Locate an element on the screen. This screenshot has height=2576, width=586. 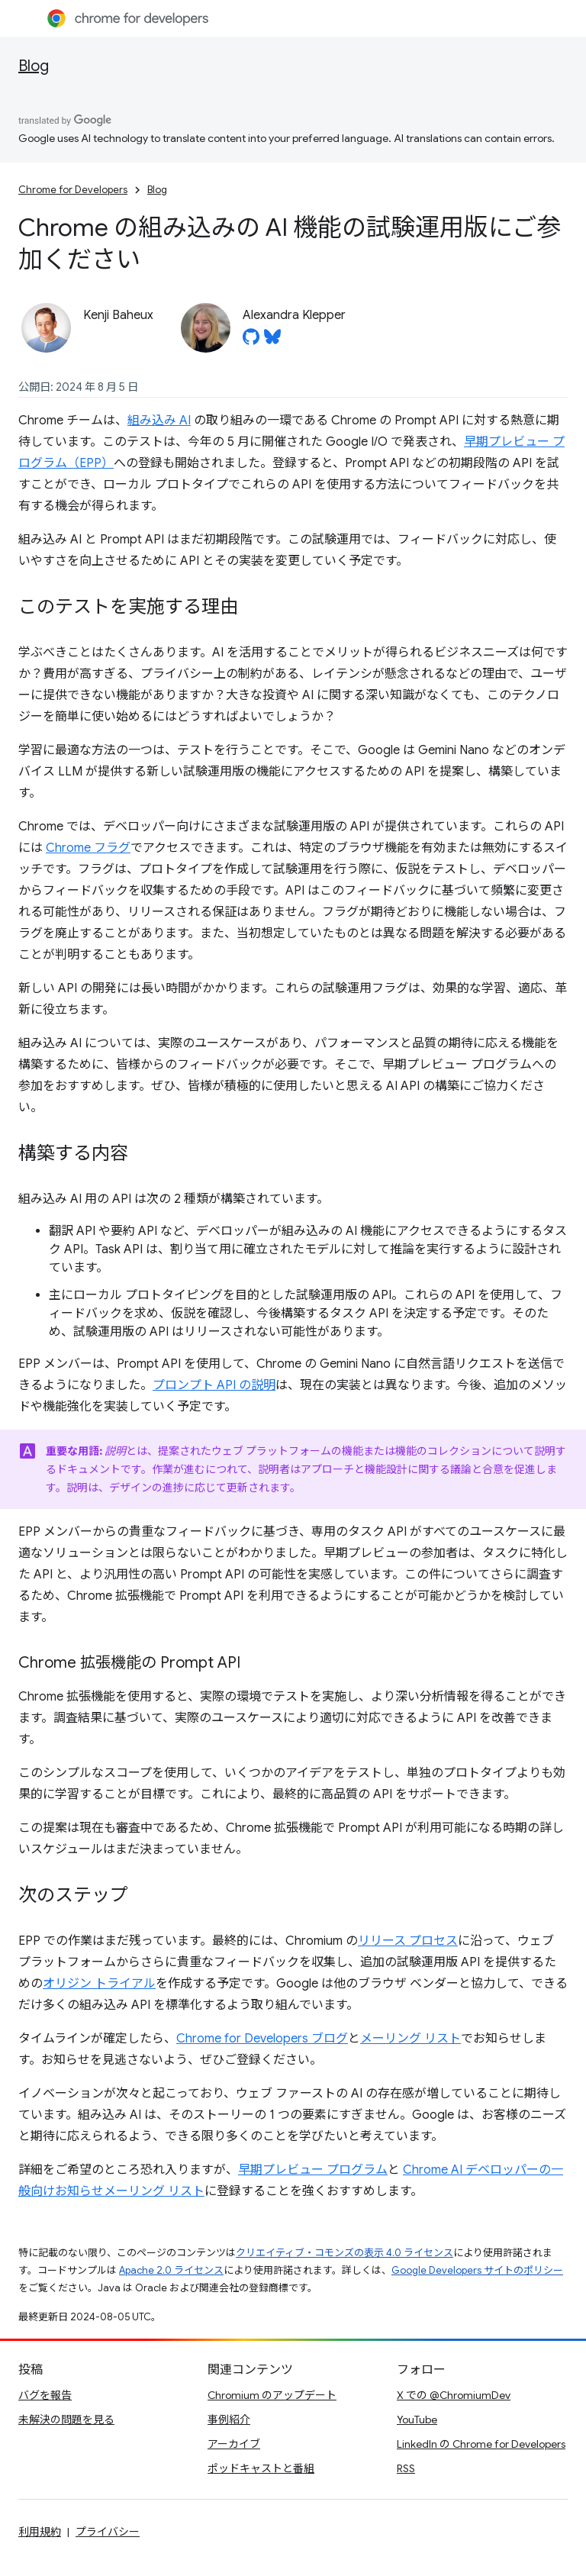
プロンプト API の説明 is located at coordinates (214, 1385).